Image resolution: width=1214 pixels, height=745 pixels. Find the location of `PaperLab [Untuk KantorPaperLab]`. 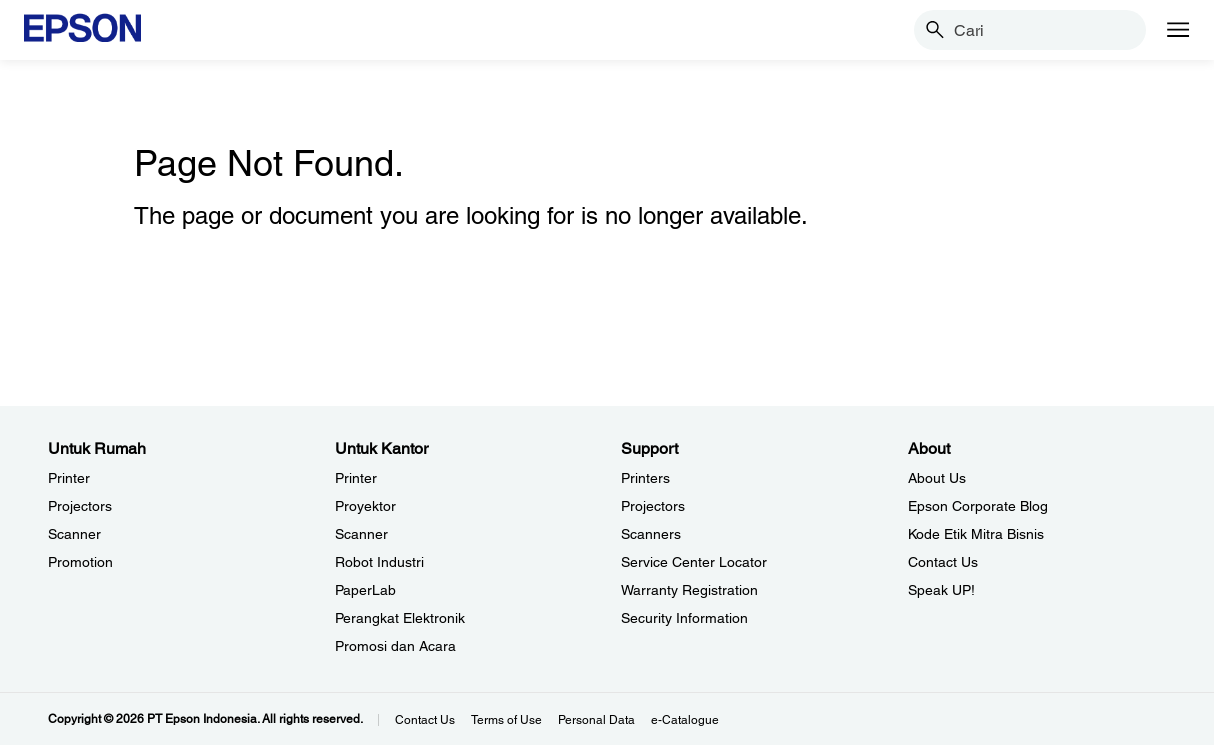

PaperLab [Untuk KantorPaperLab] is located at coordinates (365, 590).